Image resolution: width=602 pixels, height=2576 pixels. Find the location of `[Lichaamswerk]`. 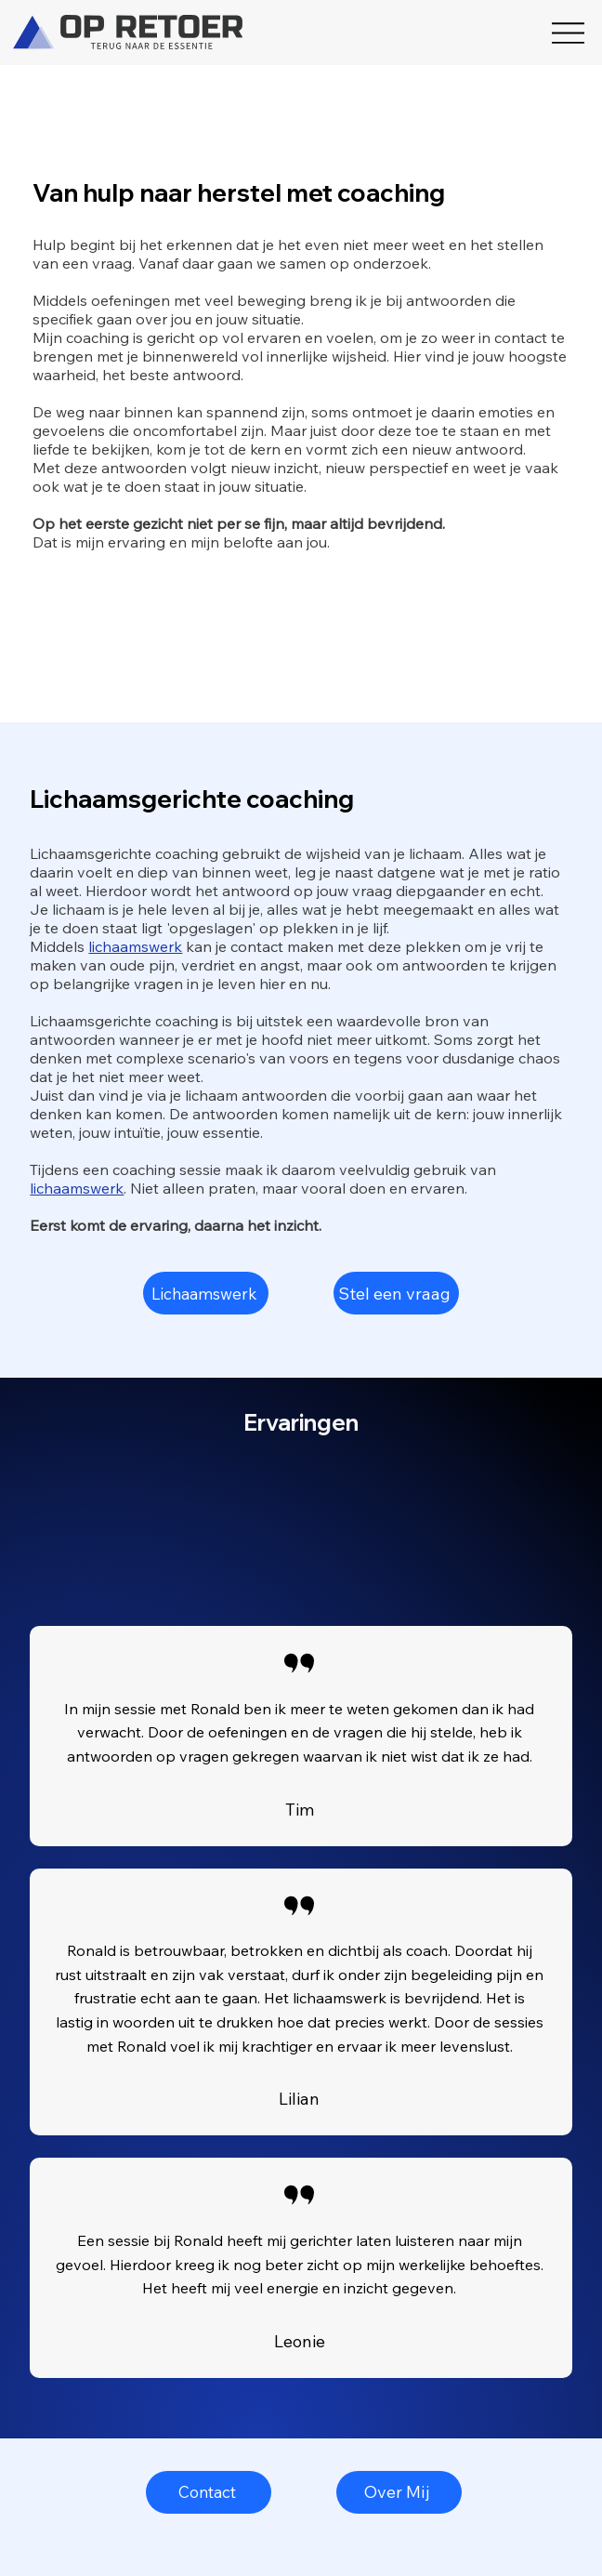

[Lichaamswerk] is located at coordinates (205, 1293).